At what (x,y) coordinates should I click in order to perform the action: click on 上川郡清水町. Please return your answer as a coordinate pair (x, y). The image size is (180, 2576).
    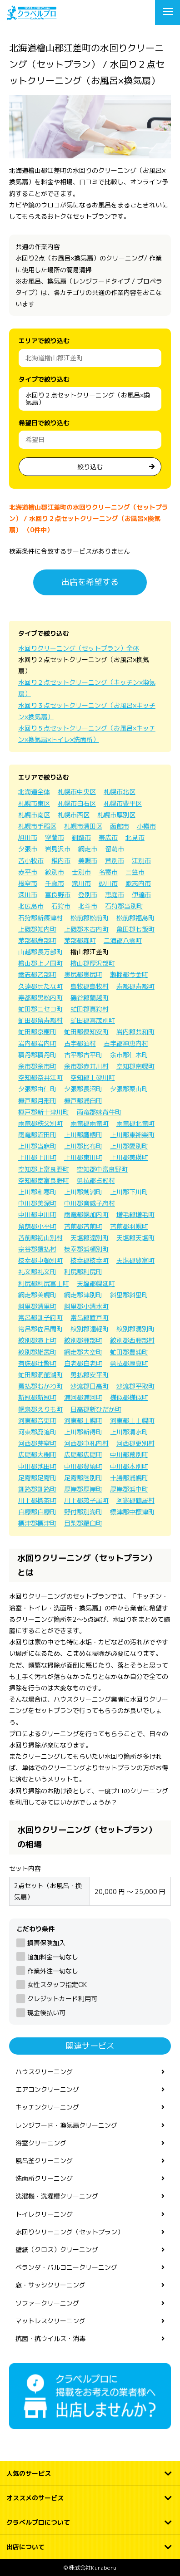
    Looking at the image, I should click on (129, 1432).